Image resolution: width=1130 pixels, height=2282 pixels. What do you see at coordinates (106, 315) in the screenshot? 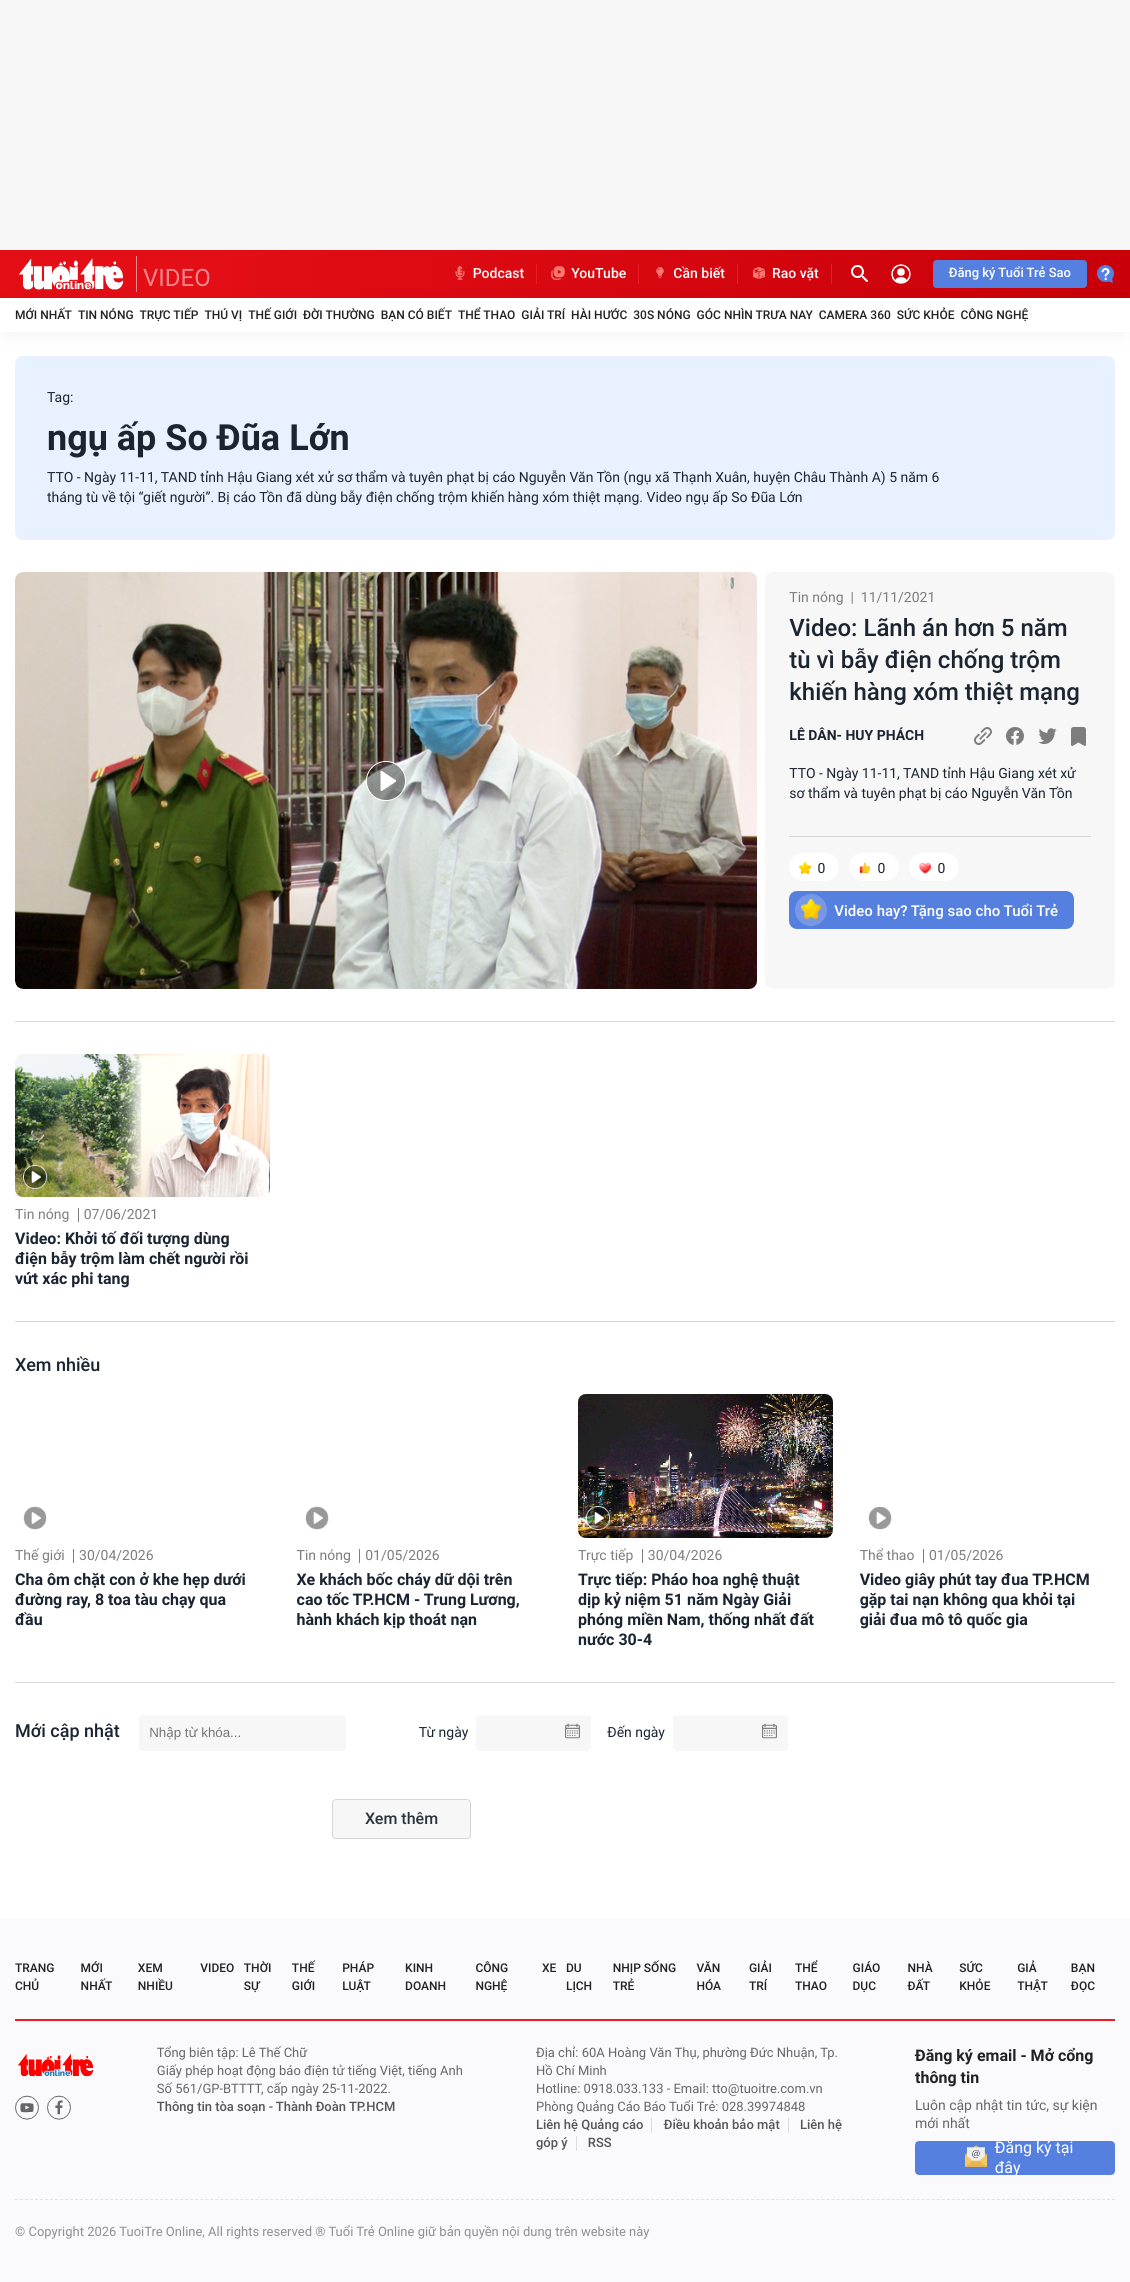
I see `Tin nóng` at bounding box center [106, 315].